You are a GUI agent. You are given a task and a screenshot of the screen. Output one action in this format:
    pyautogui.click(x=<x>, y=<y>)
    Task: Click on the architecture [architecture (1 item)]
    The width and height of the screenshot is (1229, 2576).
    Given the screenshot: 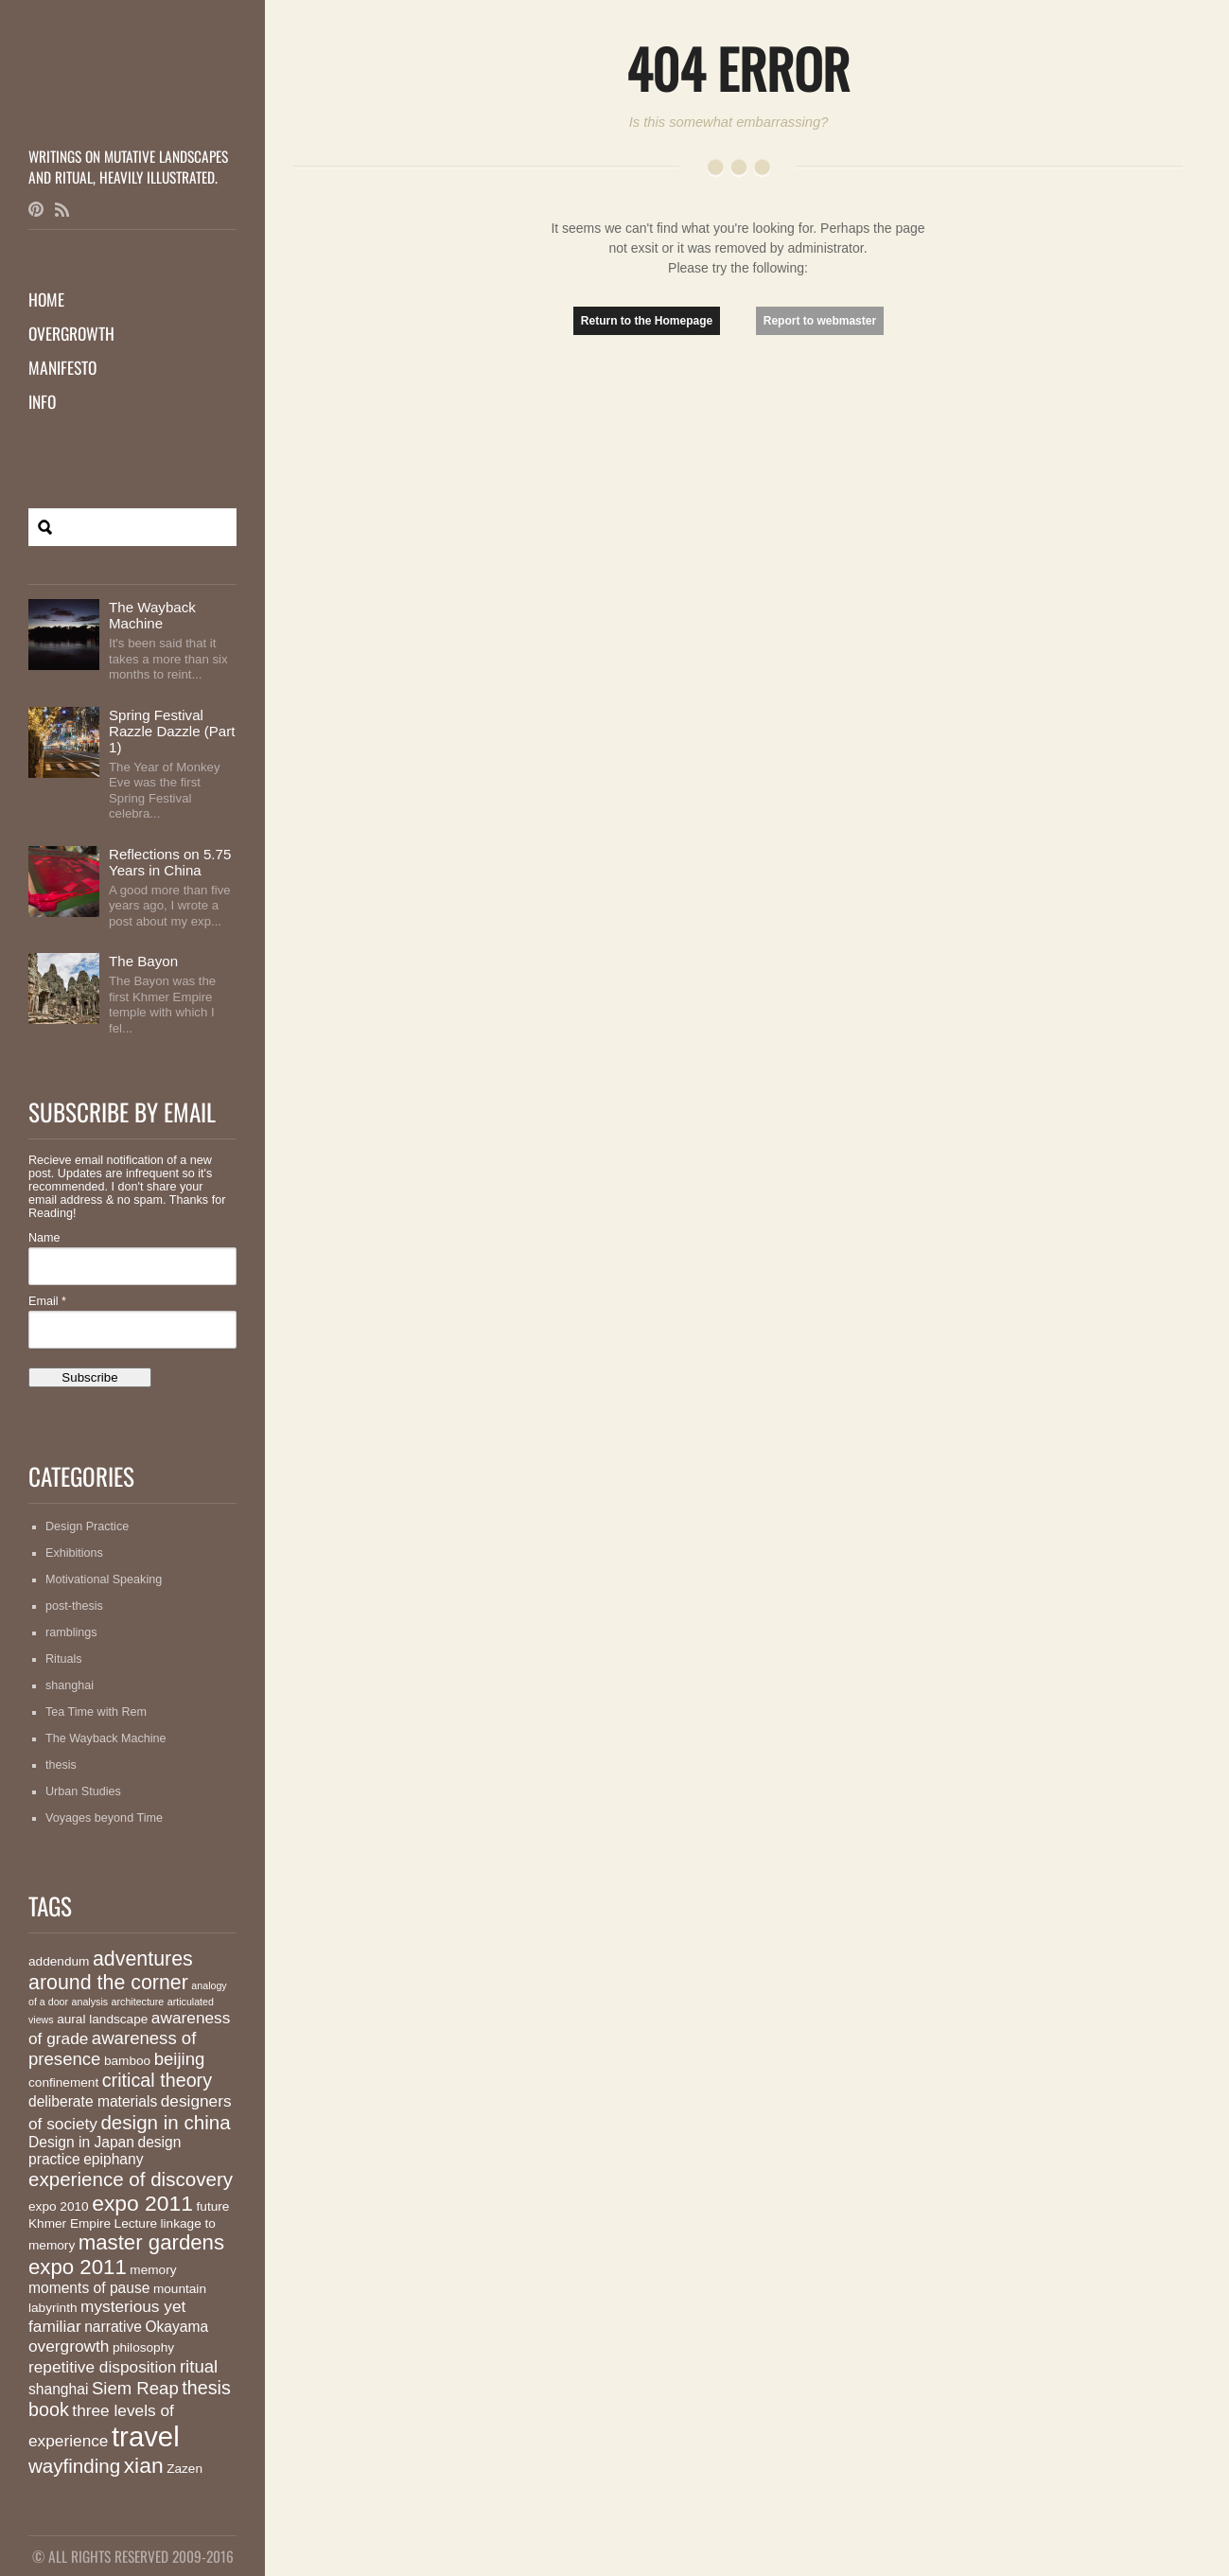 What is the action you would take?
    pyautogui.click(x=138, y=2001)
    